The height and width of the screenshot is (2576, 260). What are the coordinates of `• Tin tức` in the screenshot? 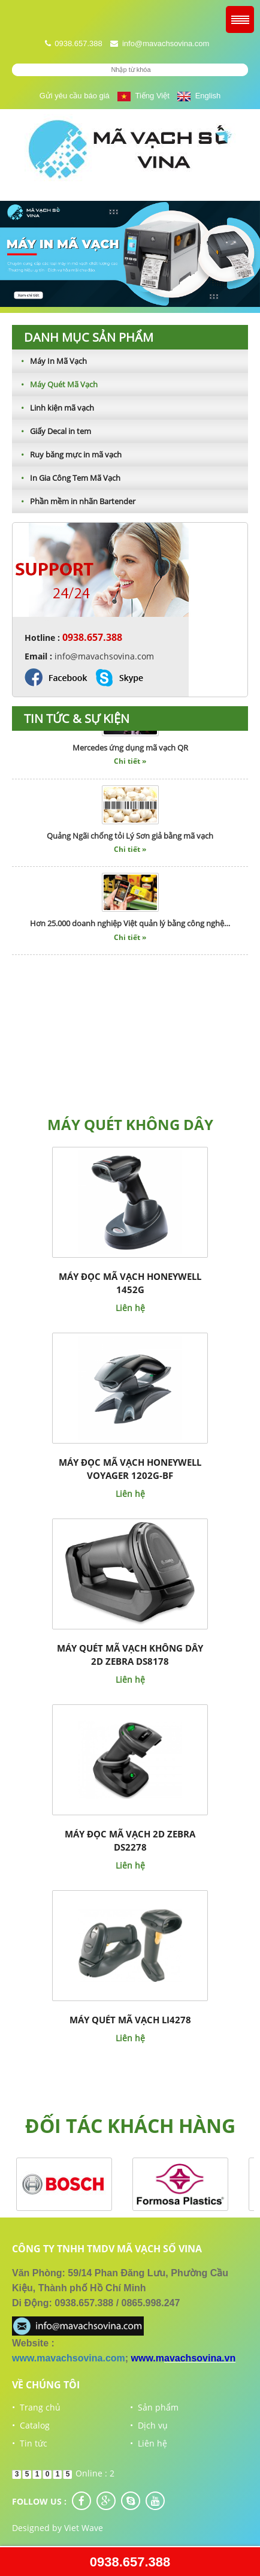 It's located at (29, 2443).